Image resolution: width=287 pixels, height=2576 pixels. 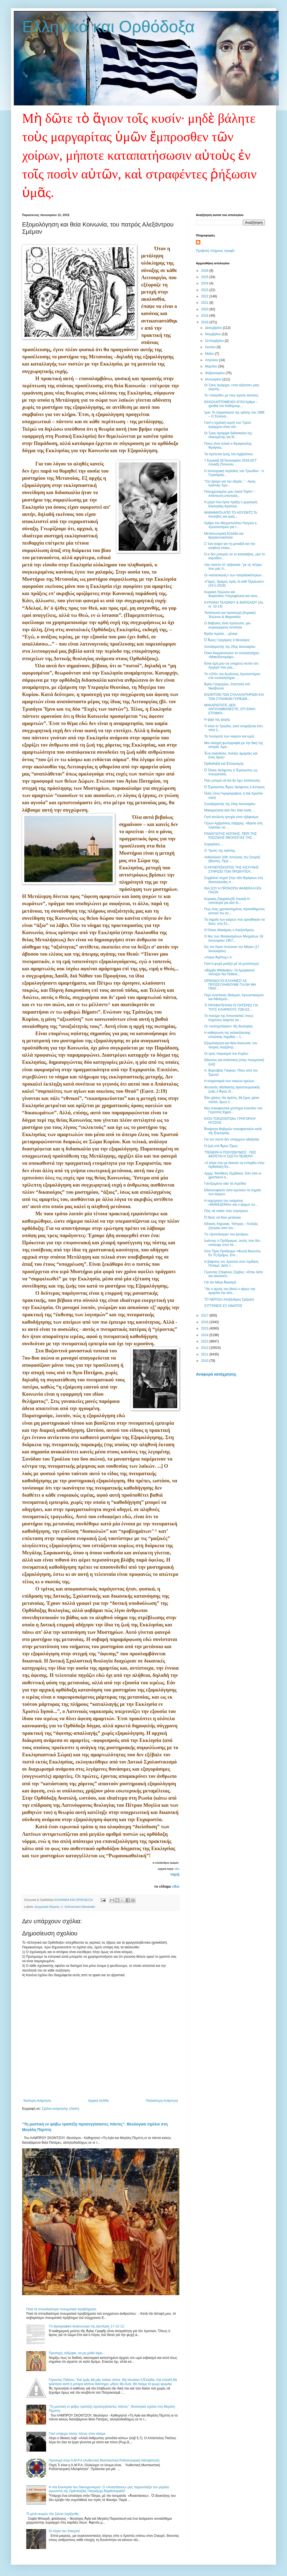 What do you see at coordinates (231, 964) in the screenshot?
I see `Γιατί ἡ ψυχὴ μοιάζει μὲ τὴ μυλόπετρα;` at bounding box center [231, 964].